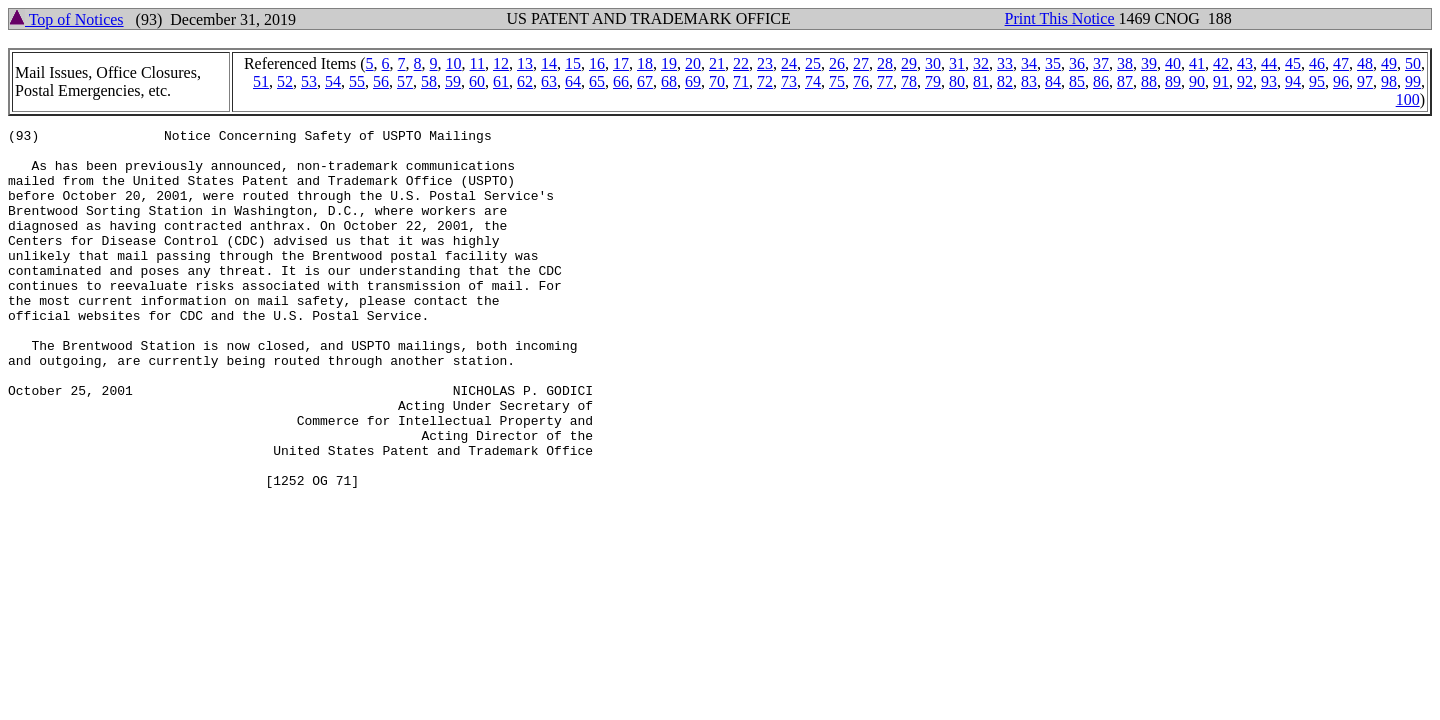 This screenshot has height=720, width=1440. I want to click on 25, so click(813, 63).